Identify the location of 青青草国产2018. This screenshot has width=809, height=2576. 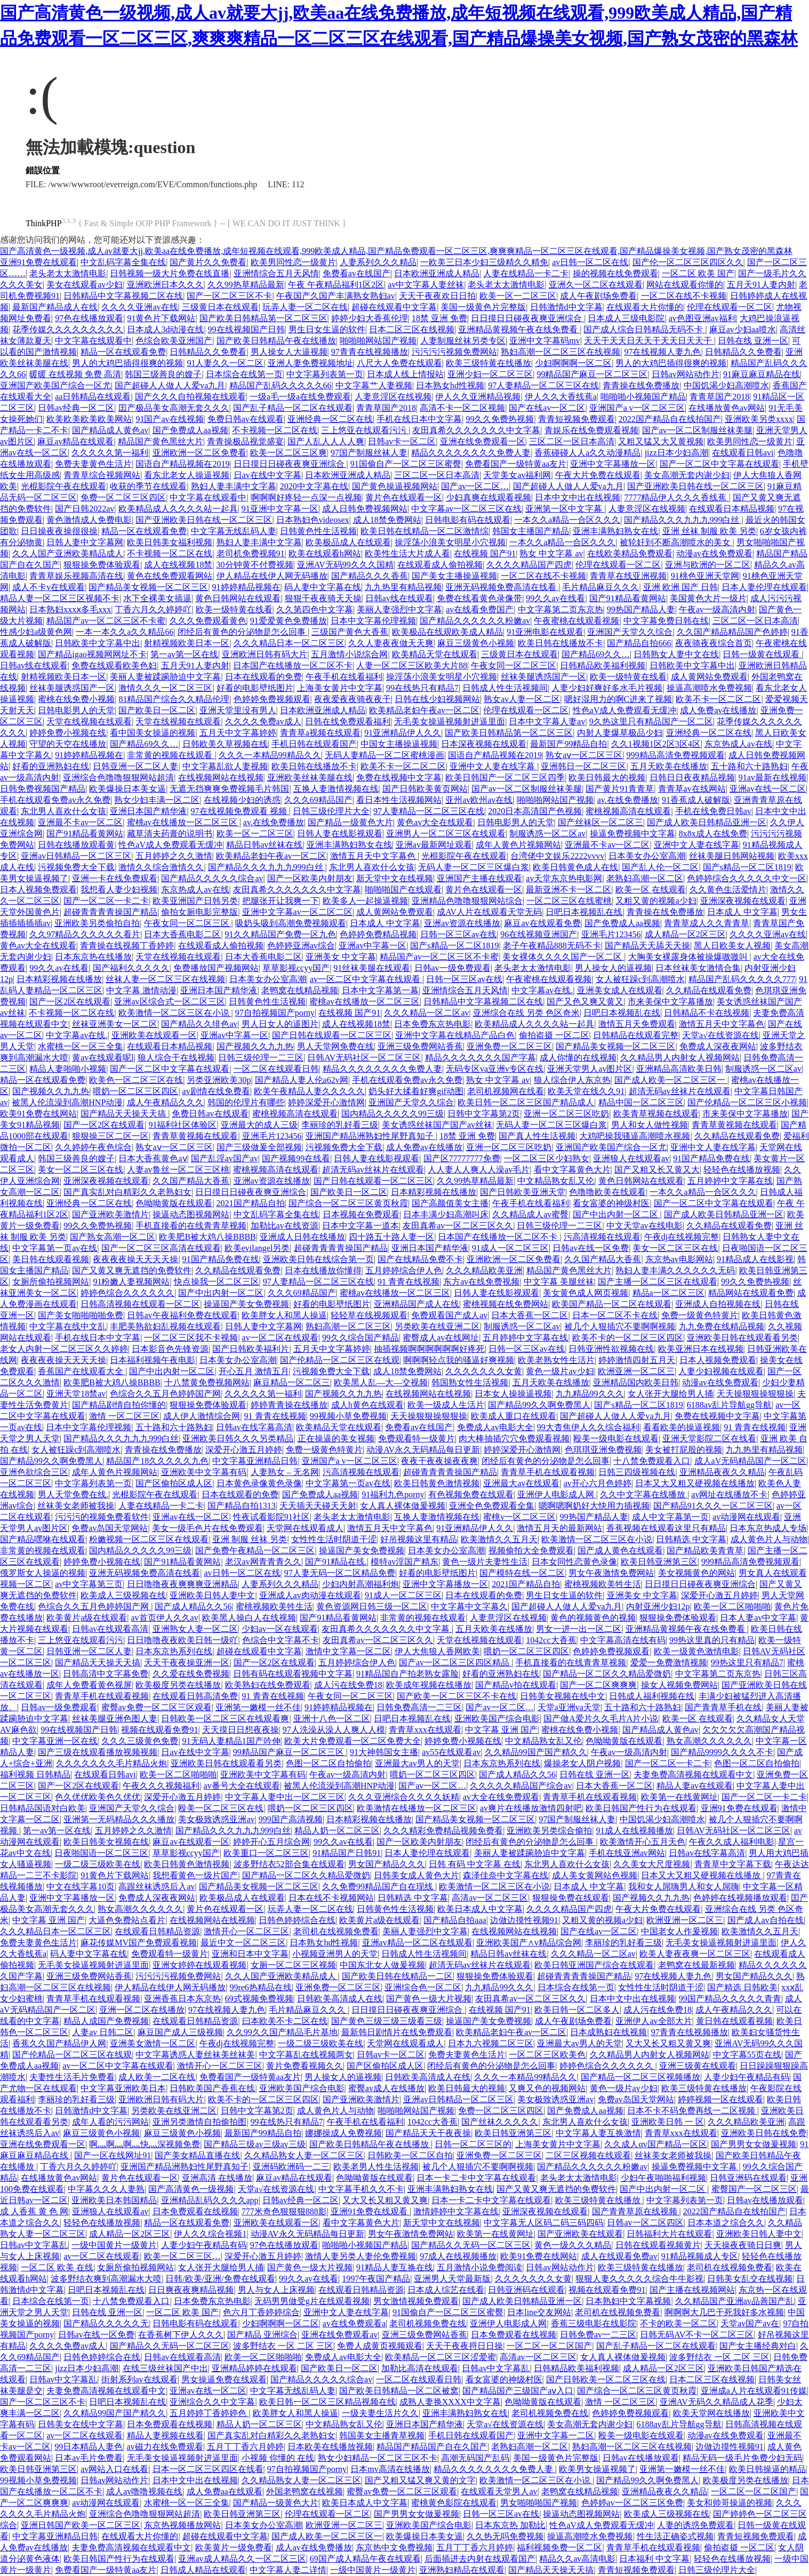
(719, 396).